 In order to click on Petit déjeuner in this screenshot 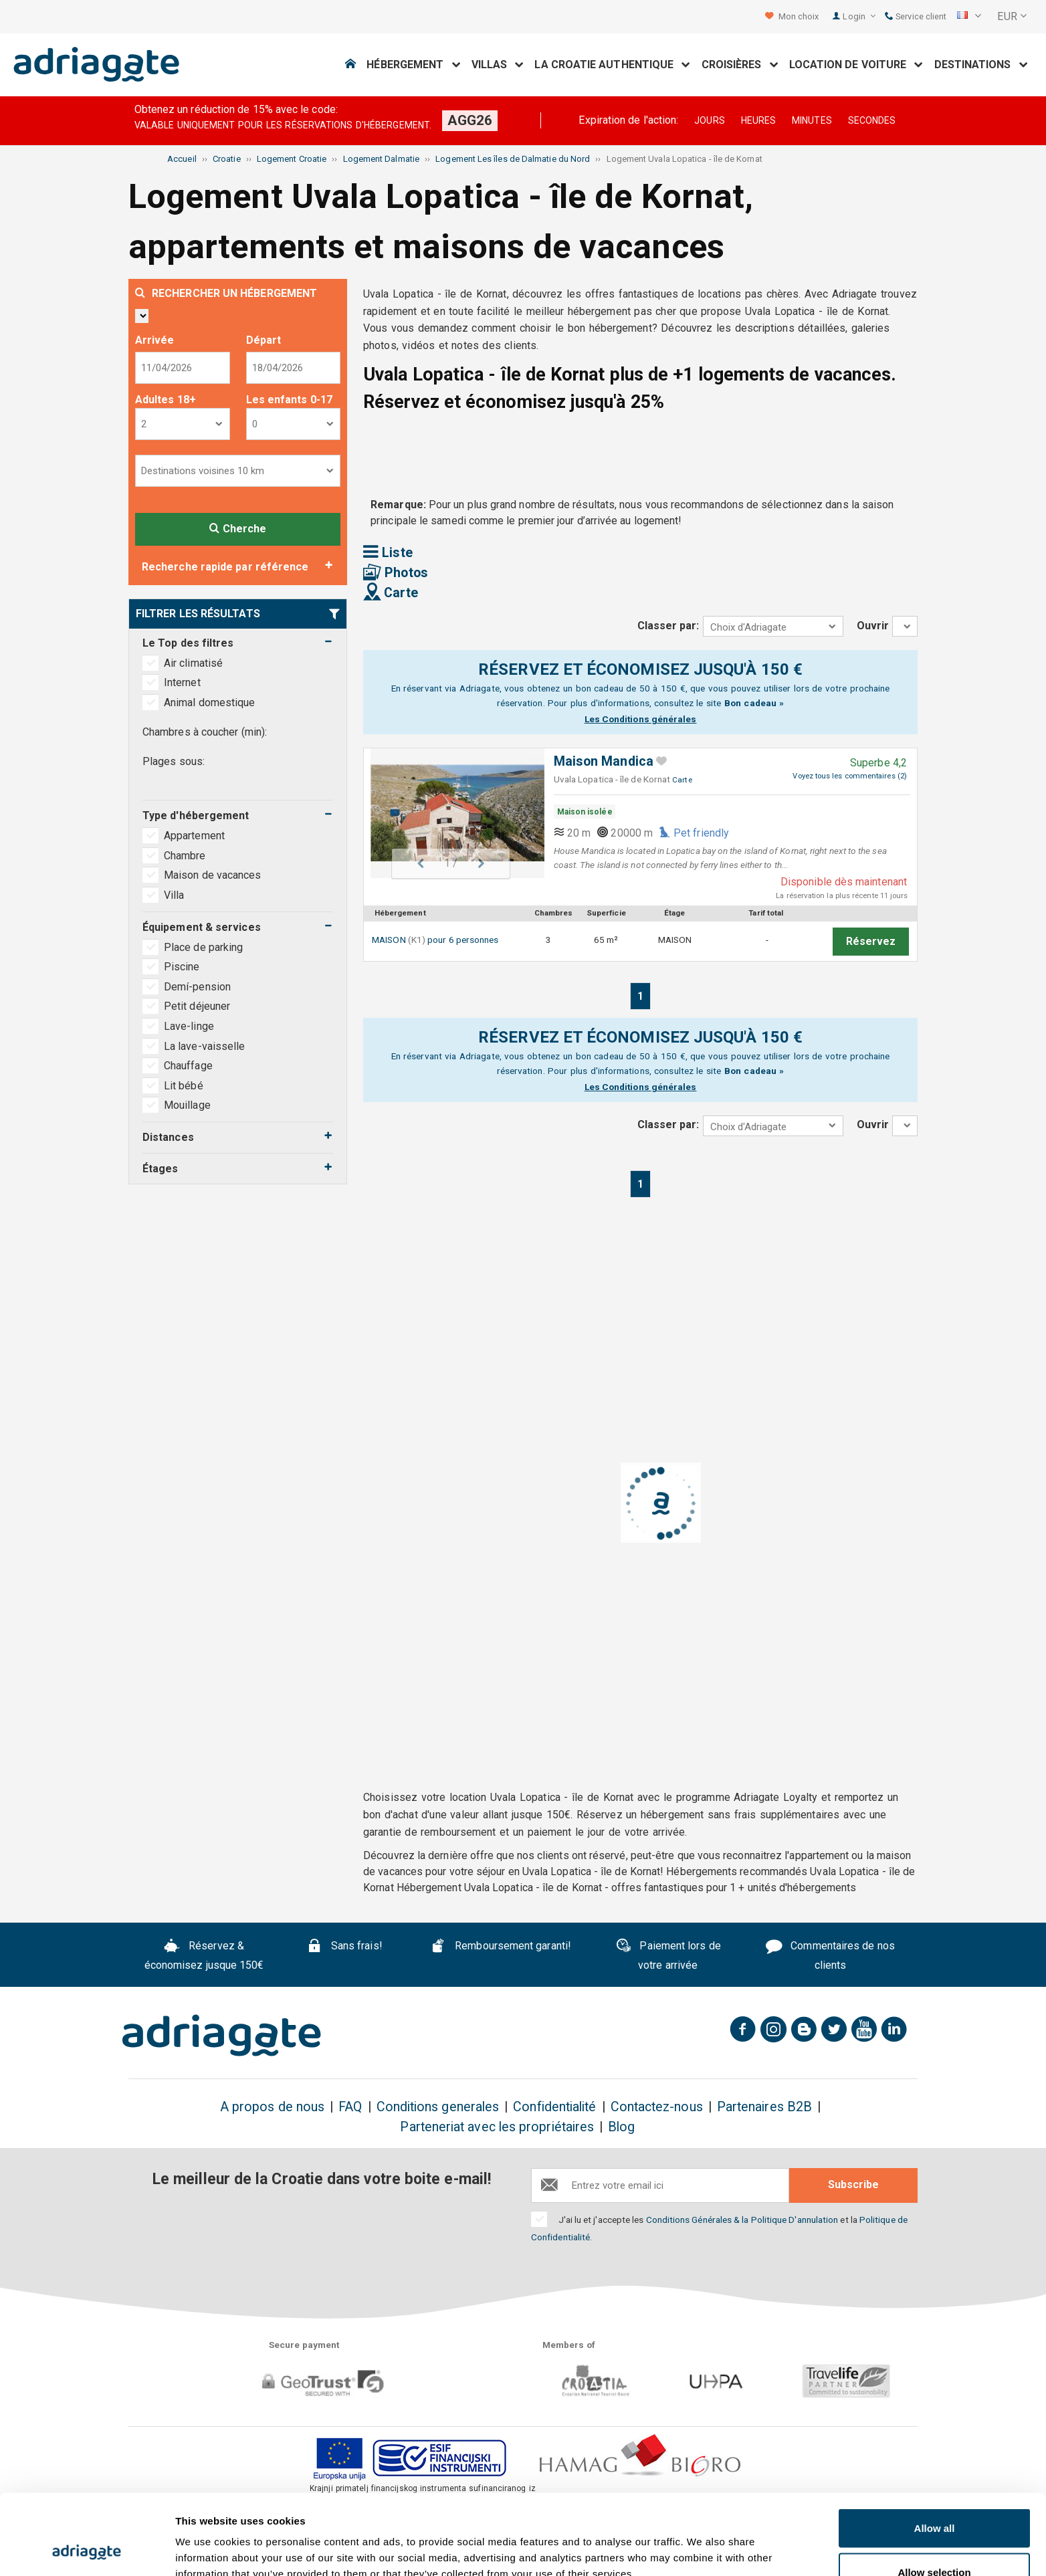, I will do `click(197, 1006)`.